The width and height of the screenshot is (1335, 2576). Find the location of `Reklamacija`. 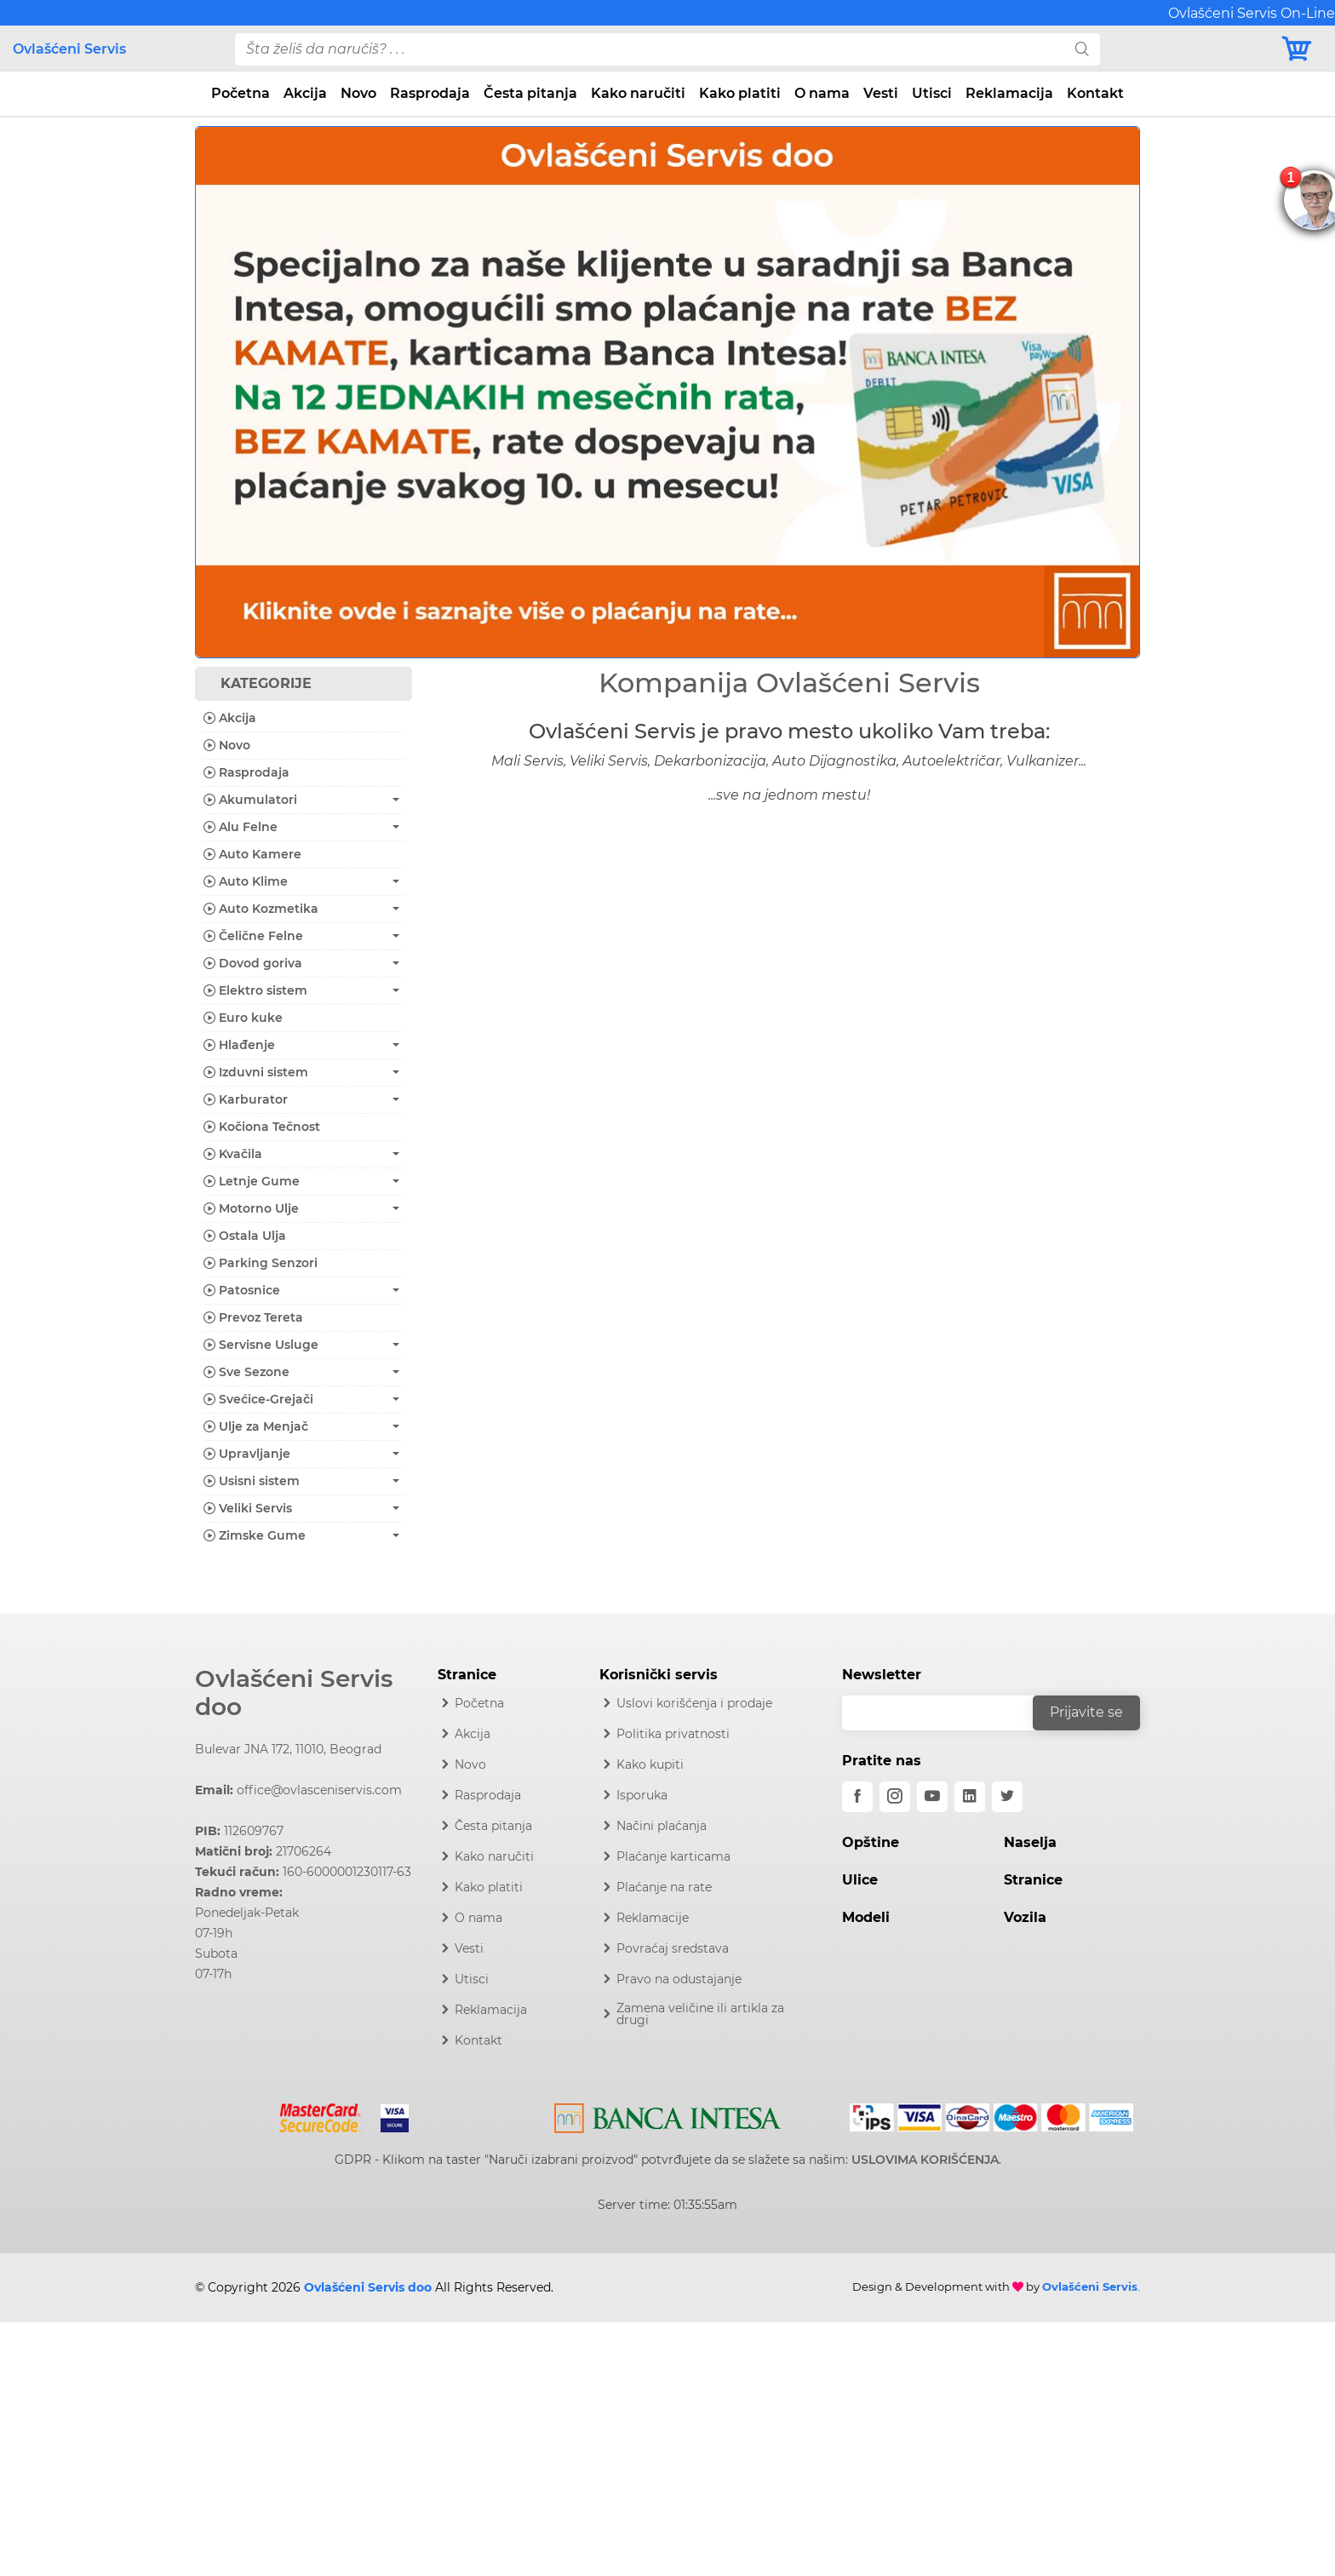

Reklamacija is located at coordinates (1009, 93).